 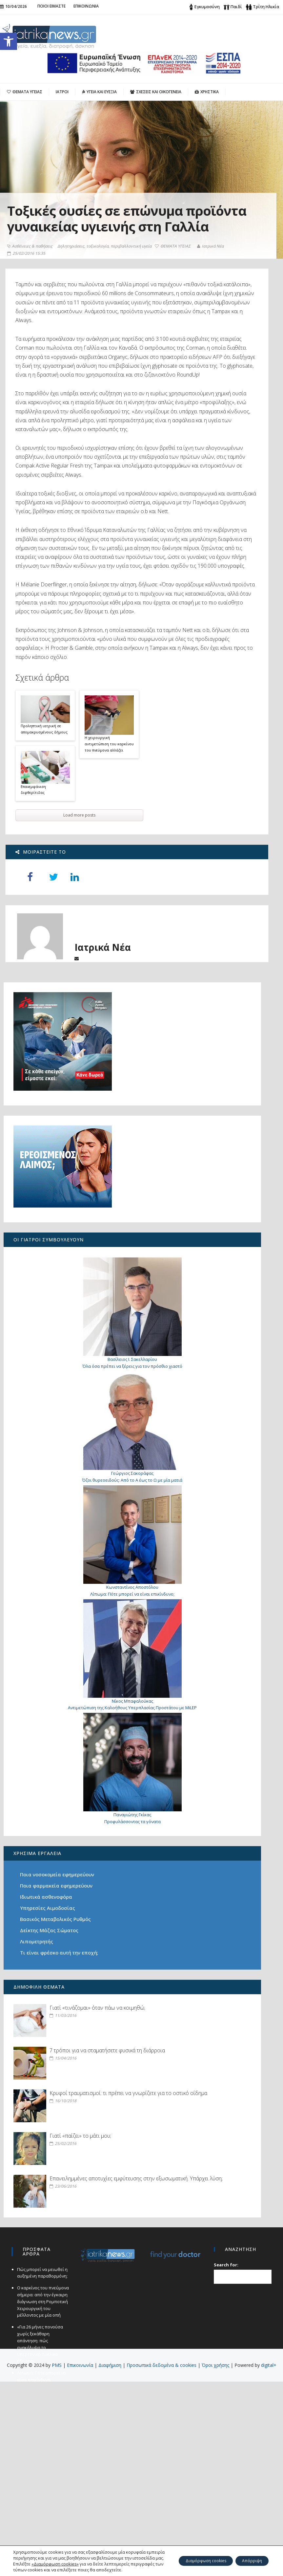 I want to click on Πώς μπορεί να μειωθεί η αυξημένη παραθορμόνη;, so click(x=40, y=2467).